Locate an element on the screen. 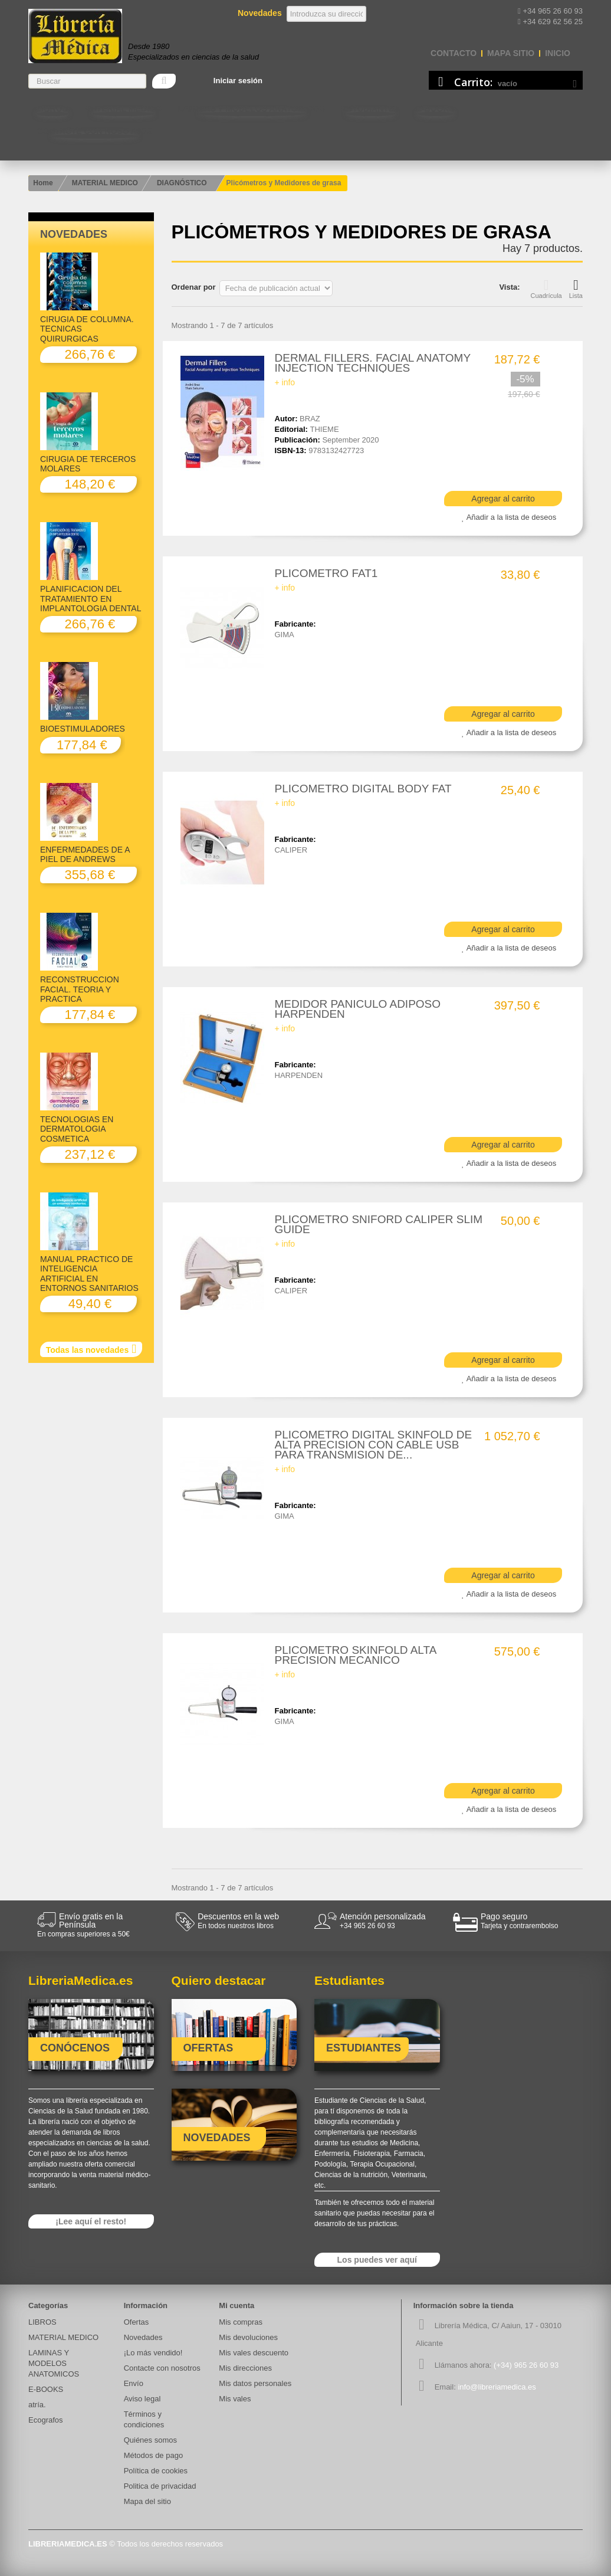 This screenshot has width=611, height=2576. Estudiantes is located at coordinates (370, 108).